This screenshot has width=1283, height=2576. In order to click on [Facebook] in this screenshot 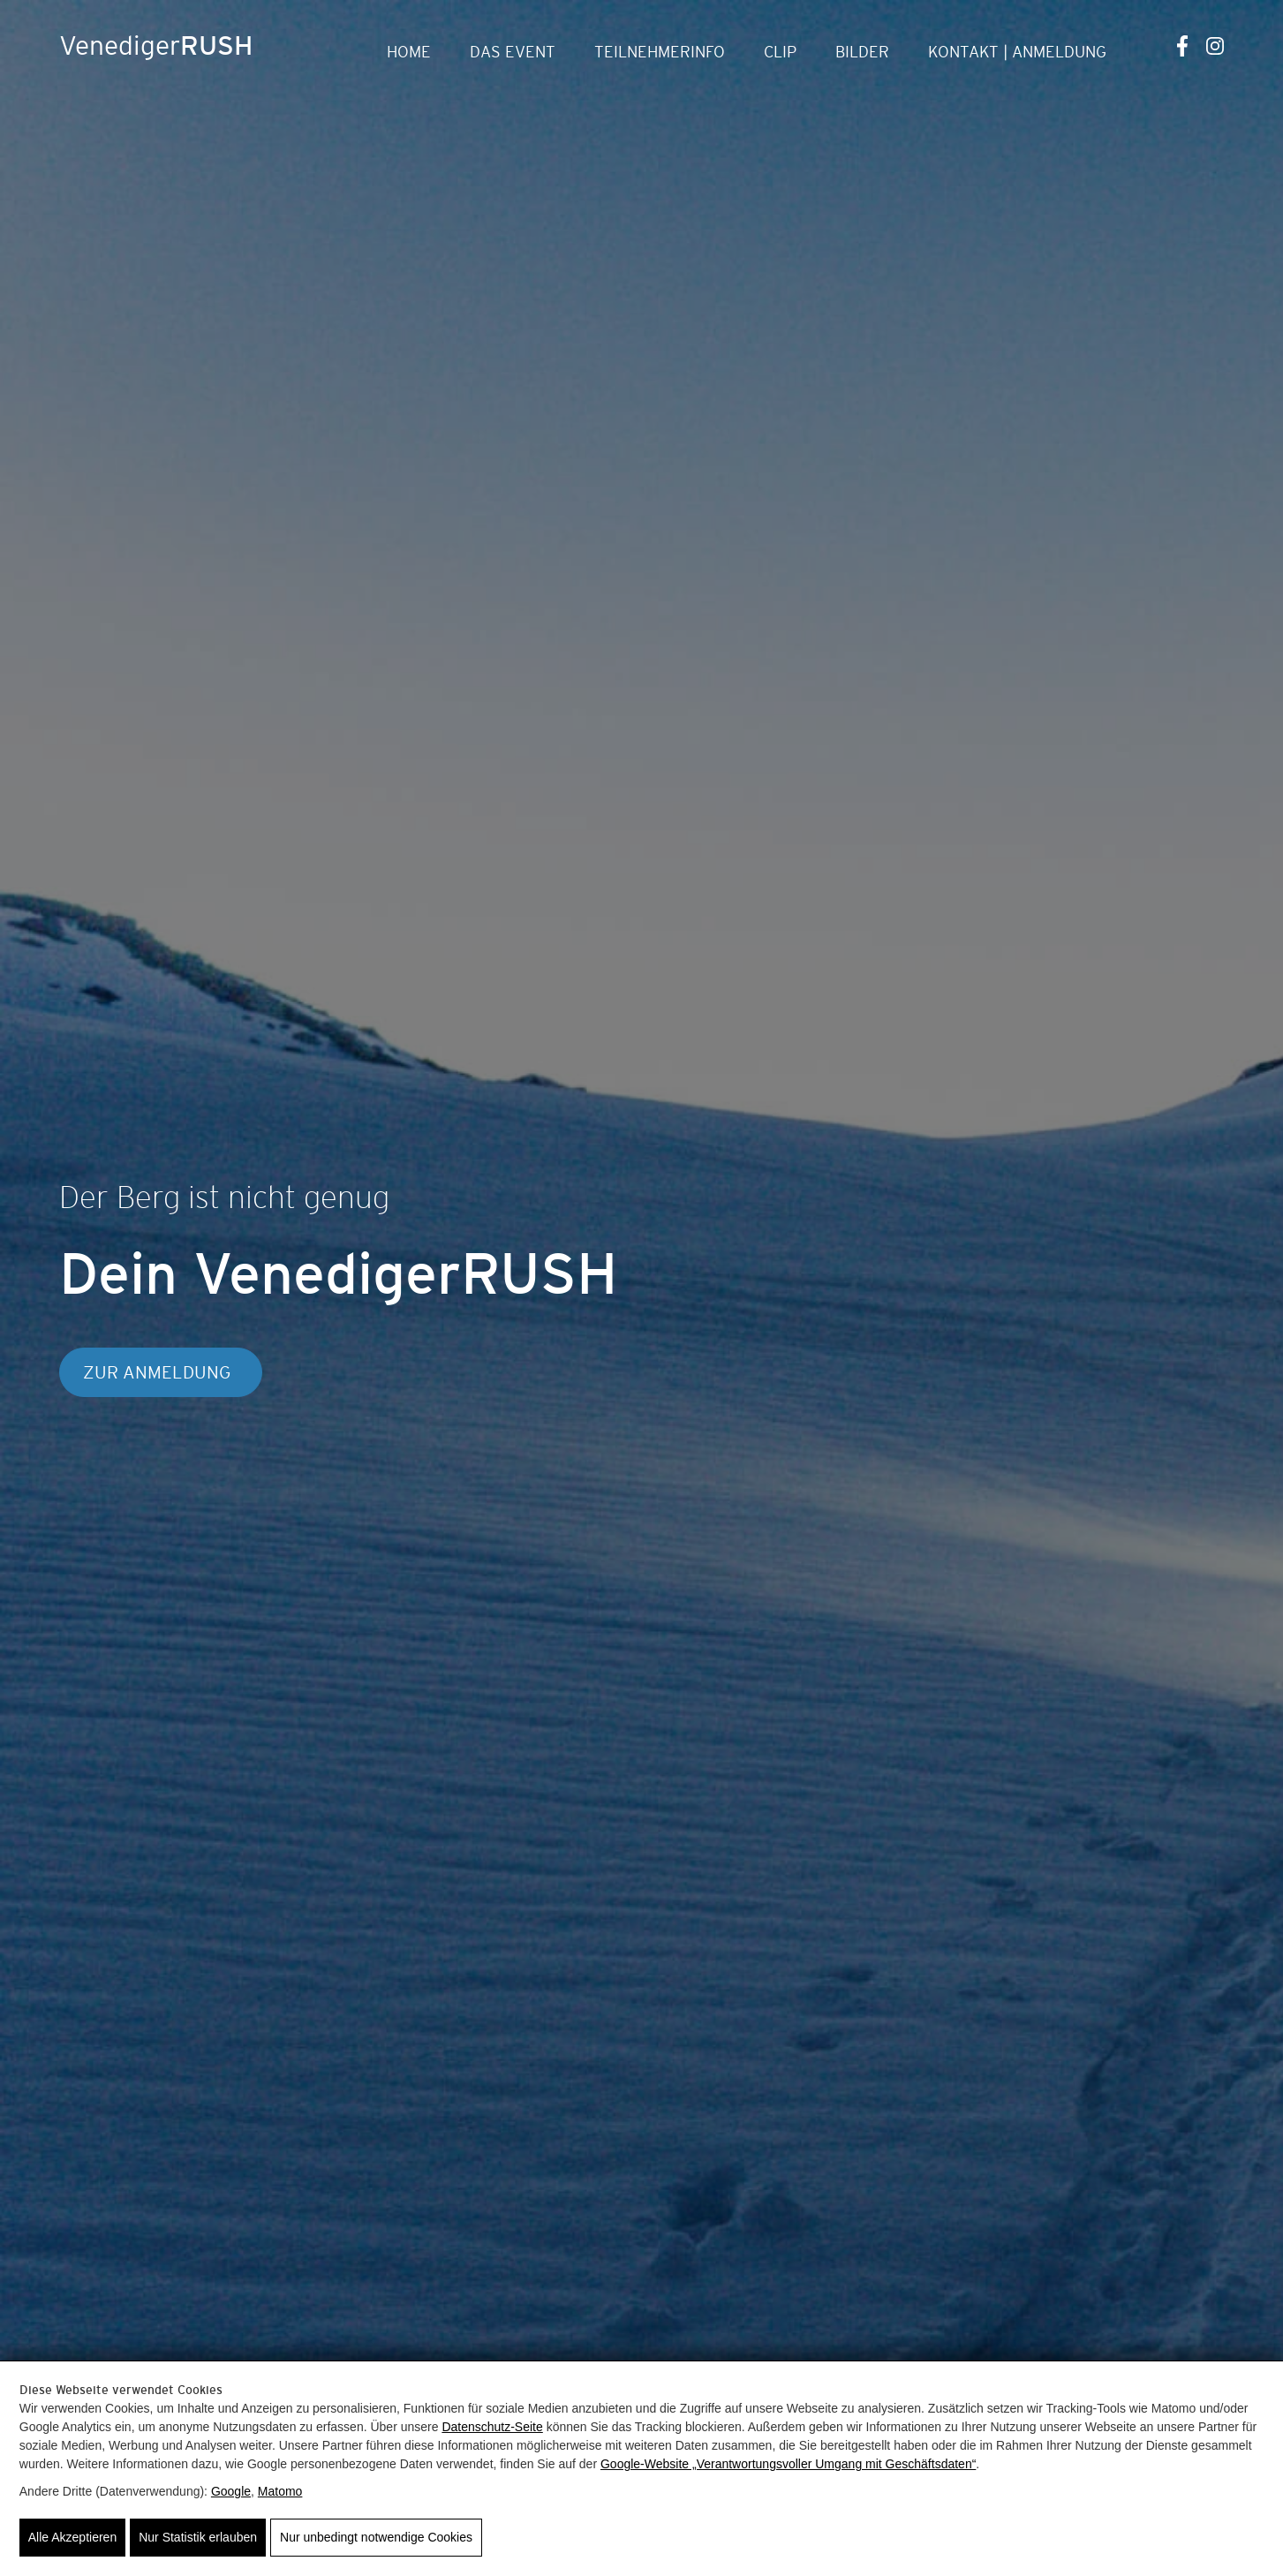, I will do `click(1183, 45)`.